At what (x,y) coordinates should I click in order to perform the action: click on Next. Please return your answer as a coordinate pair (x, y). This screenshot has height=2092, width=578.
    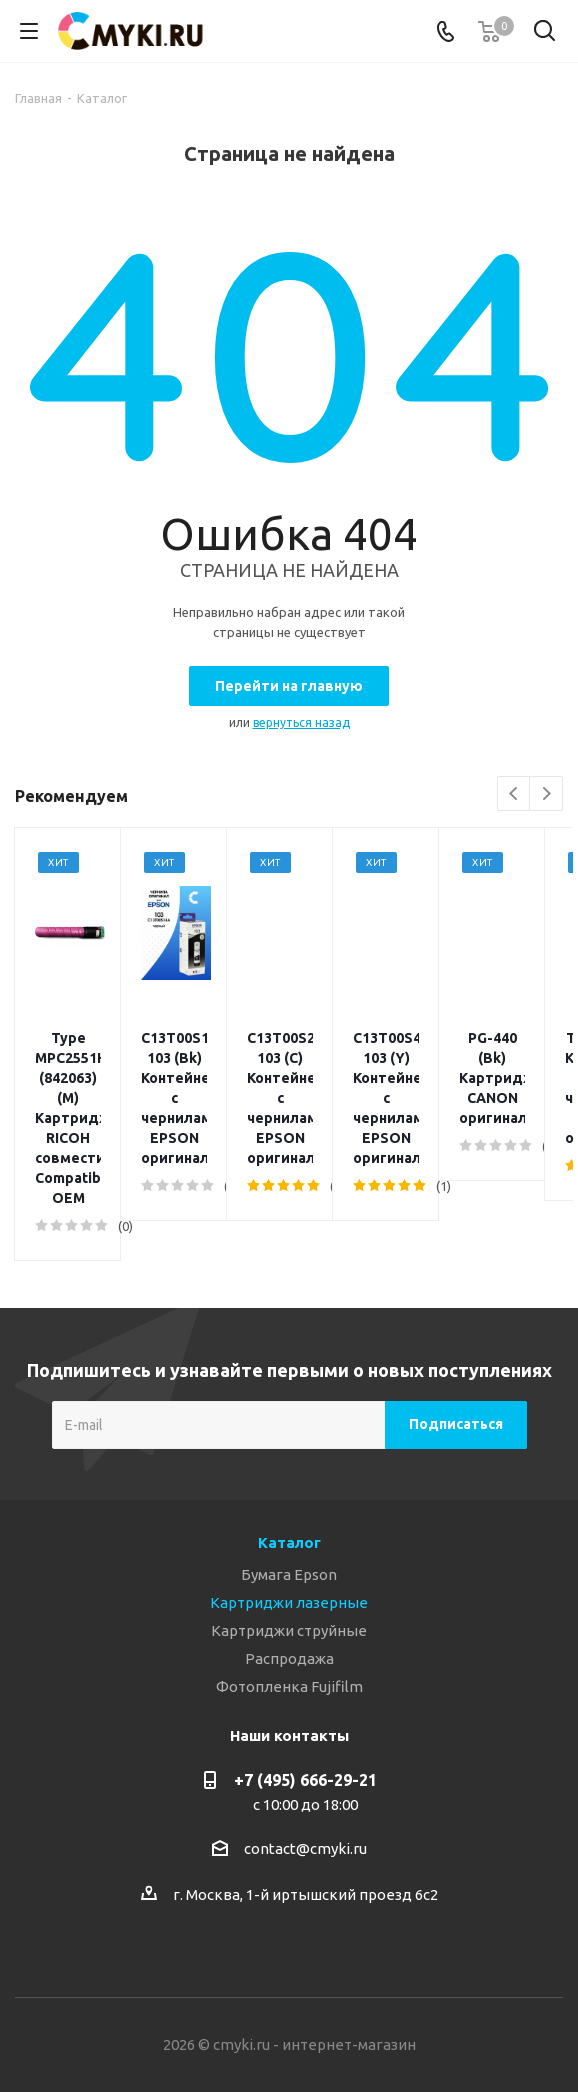
    Looking at the image, I should click on (546, 794).